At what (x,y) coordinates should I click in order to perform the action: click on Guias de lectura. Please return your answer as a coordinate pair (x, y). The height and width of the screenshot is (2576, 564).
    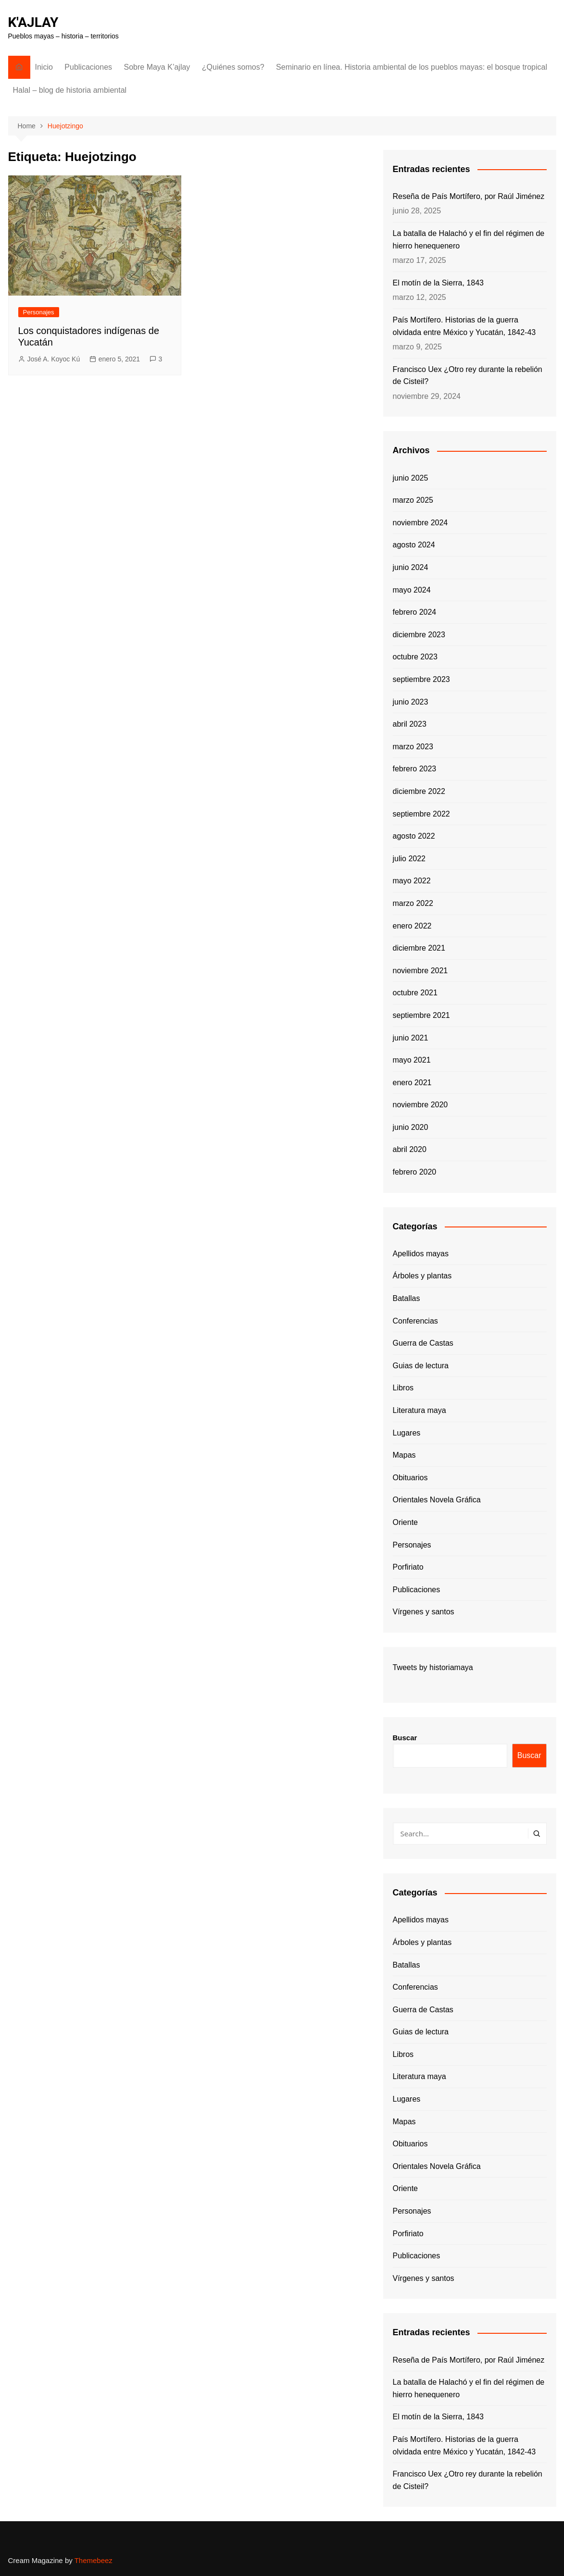
    Looking at the image, I should click on (421, 1366).